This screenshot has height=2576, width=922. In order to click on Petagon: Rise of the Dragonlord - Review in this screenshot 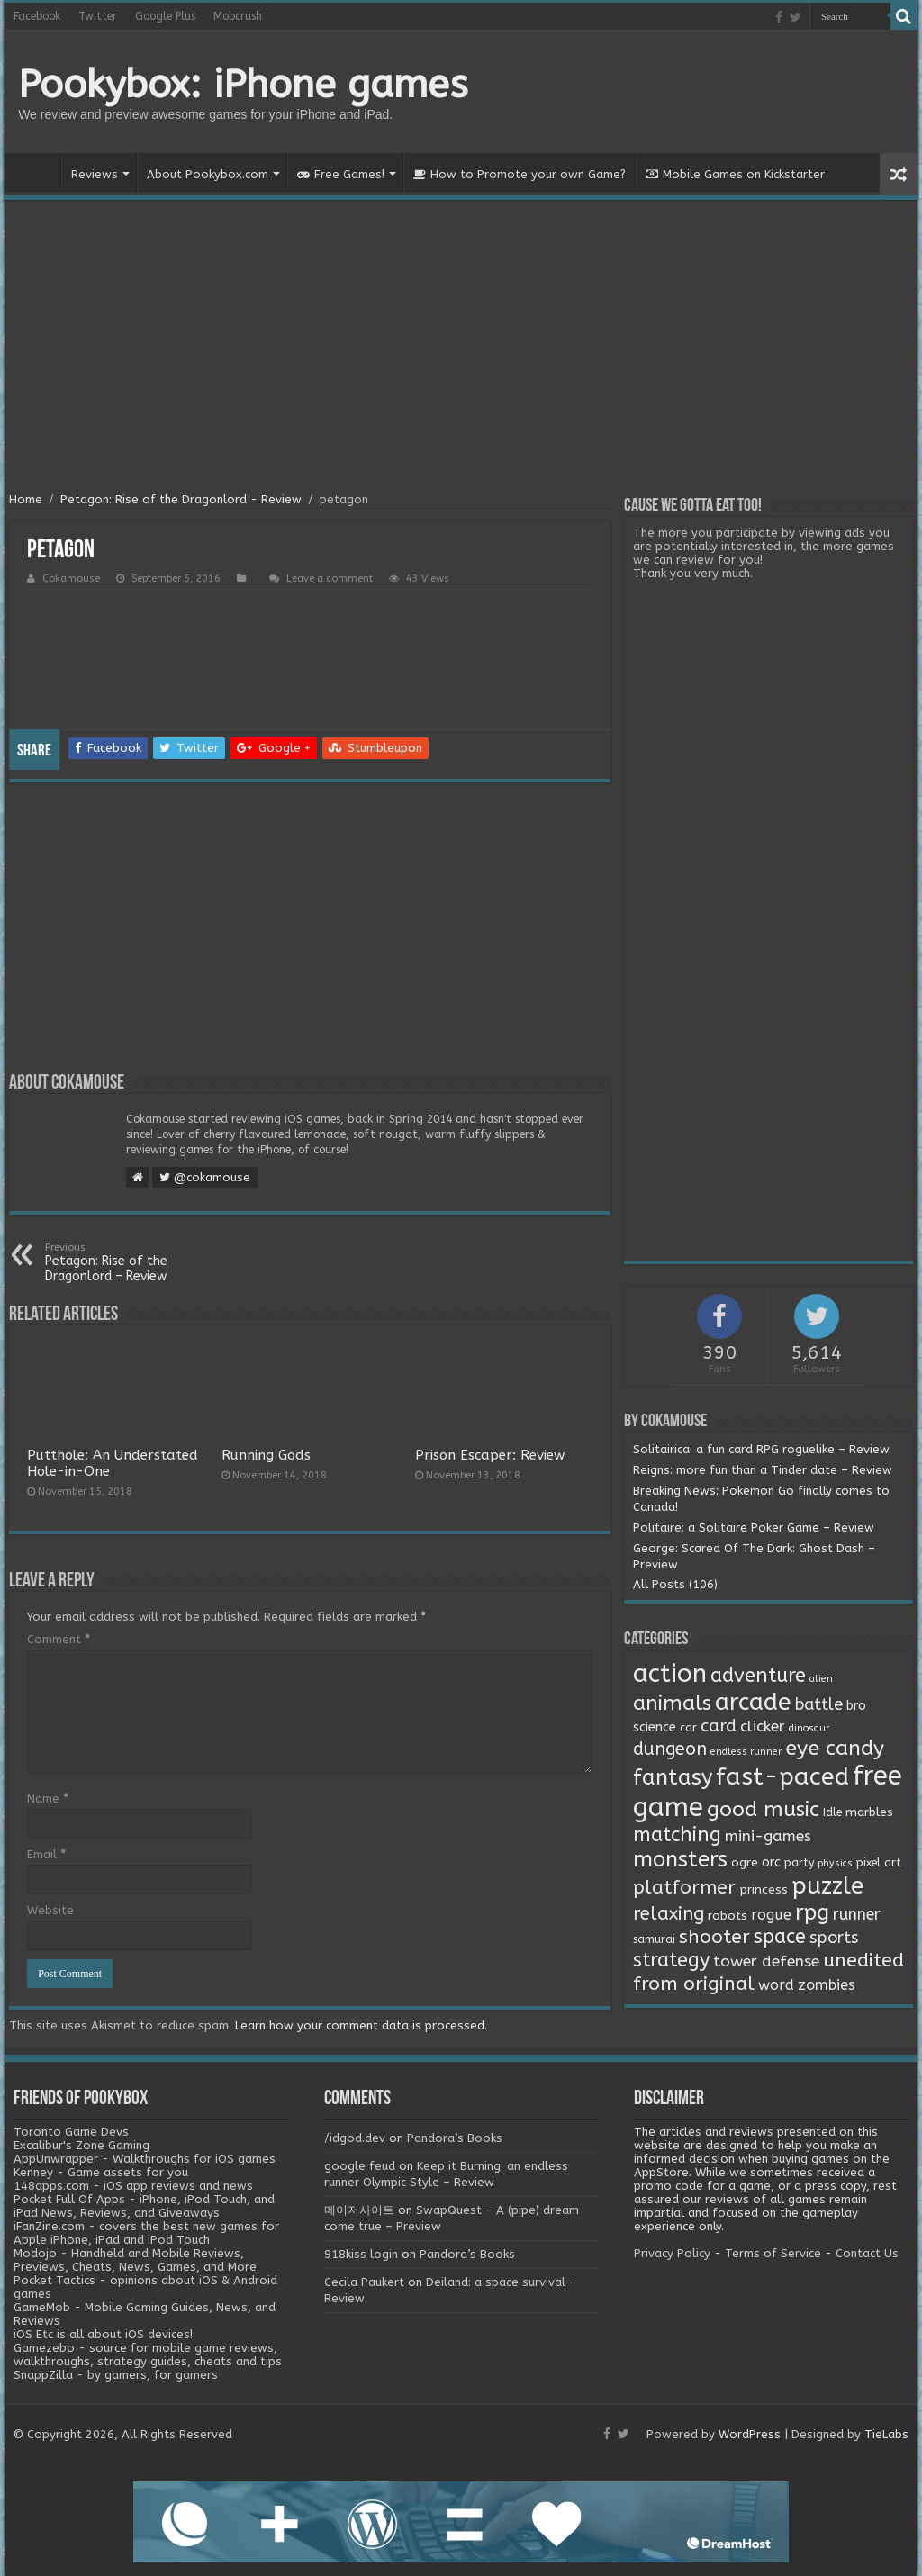, I will do `click(181, 499)`.